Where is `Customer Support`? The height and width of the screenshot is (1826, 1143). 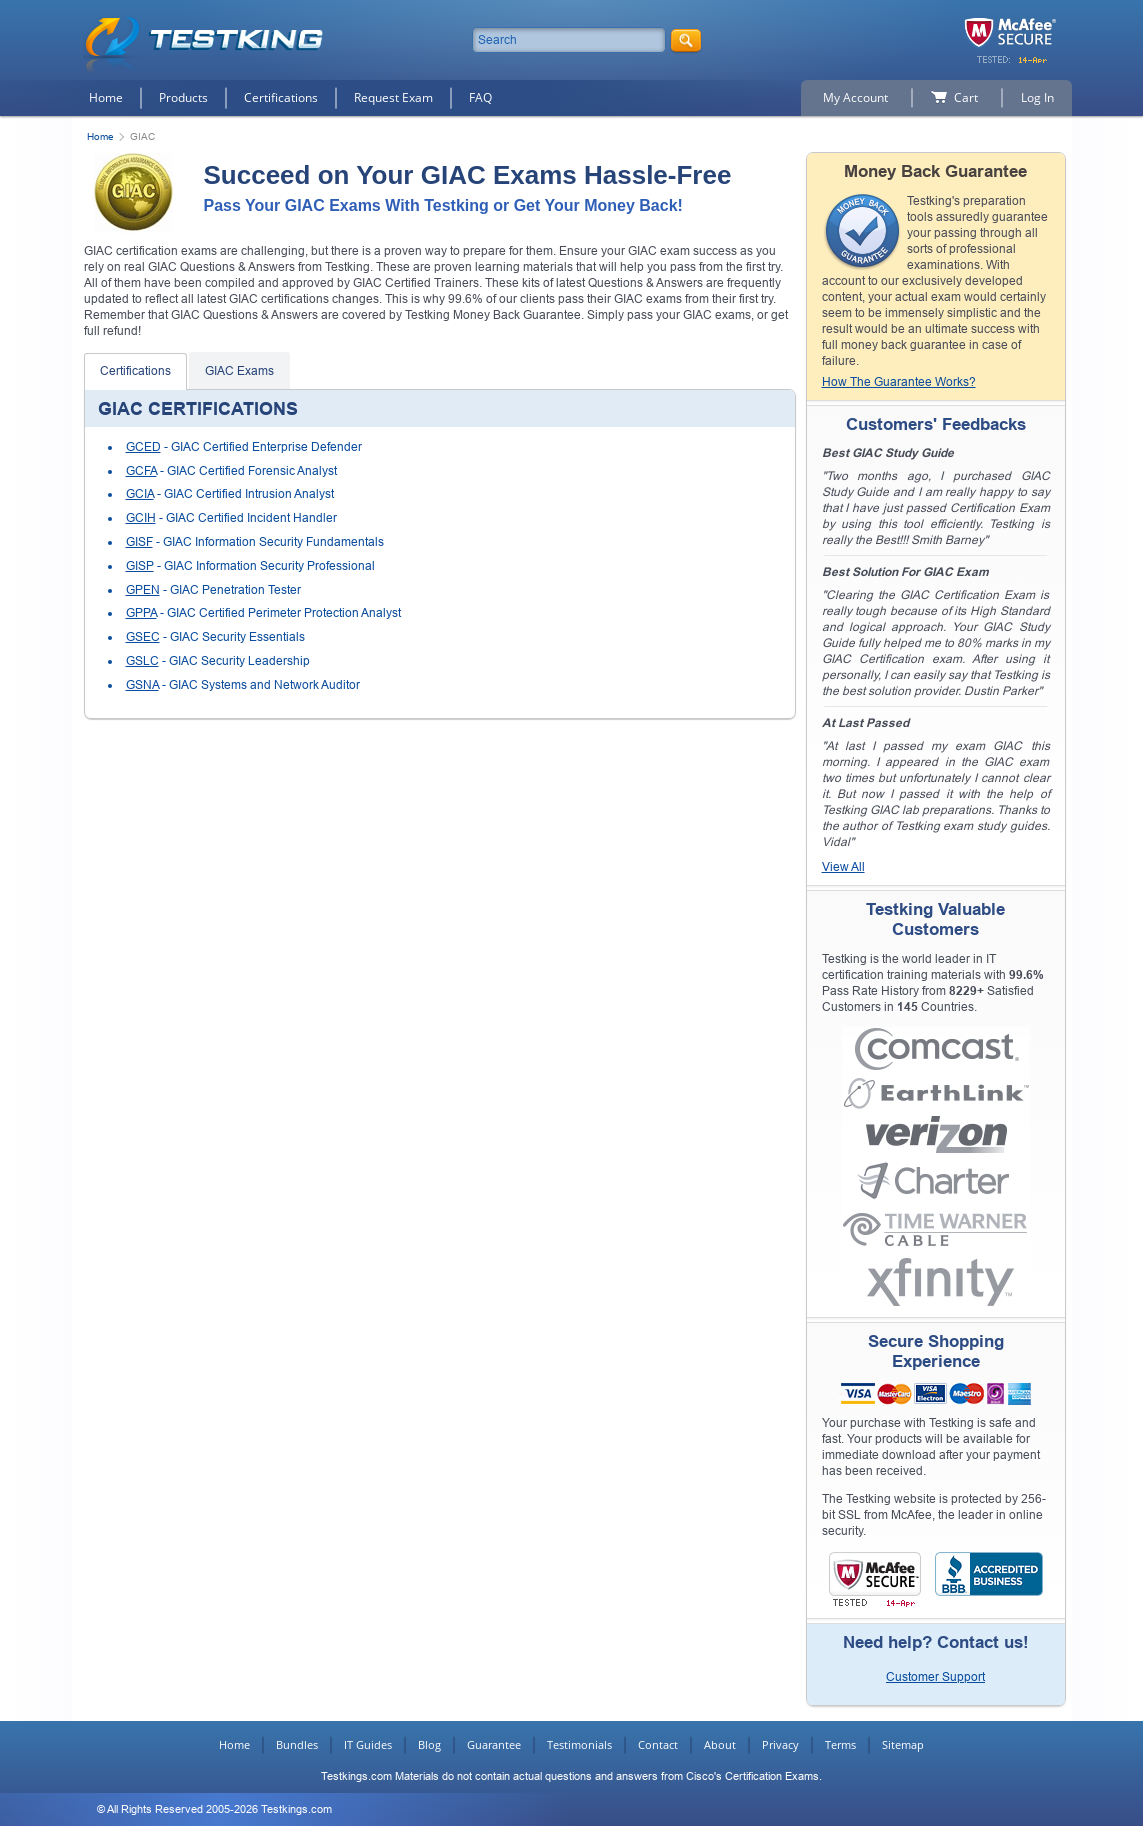
Customer Support is located at coordinates (935, 1677).